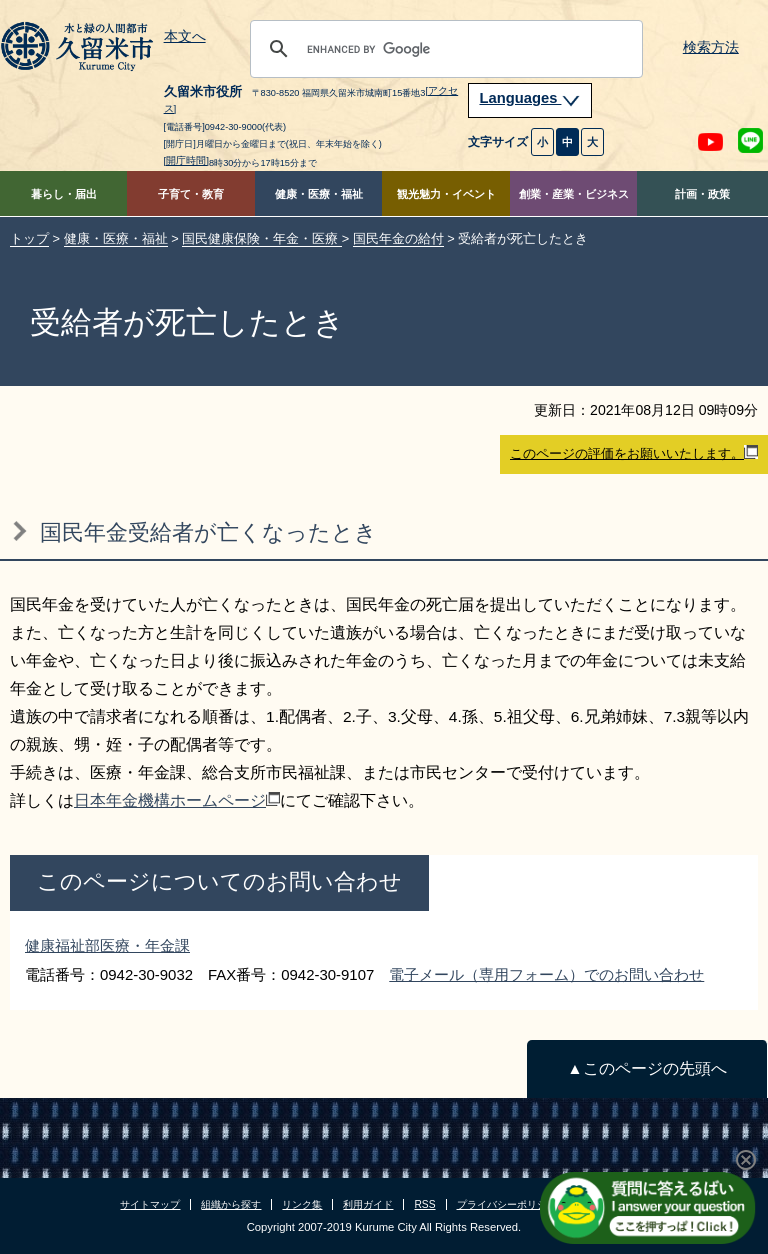 The image size is (768, 1254). Describe the element at coordinates (711, 47) in the screenshot. I see `検索方法` at that location.